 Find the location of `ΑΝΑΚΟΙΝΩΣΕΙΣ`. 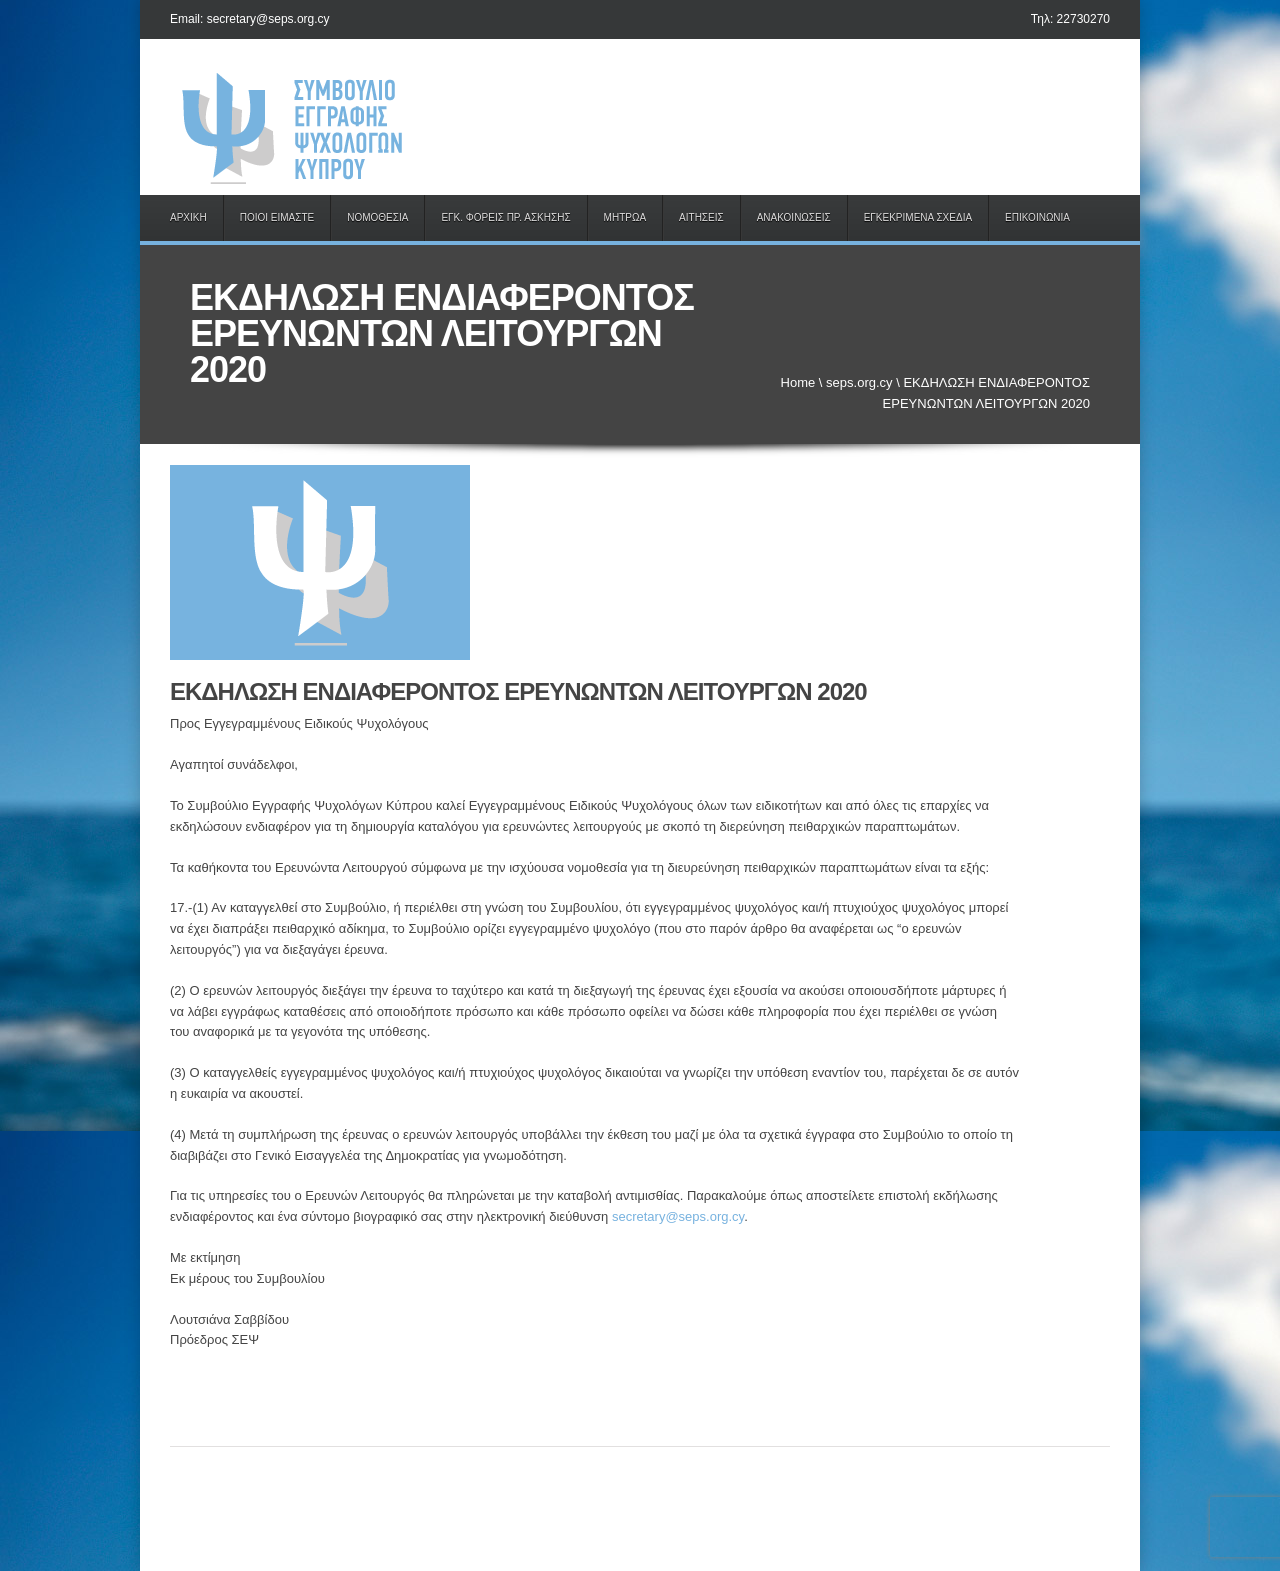

ΑΝΑΚΟΙΝΩΣΕΙΣ is located at coordinates (794, 217).